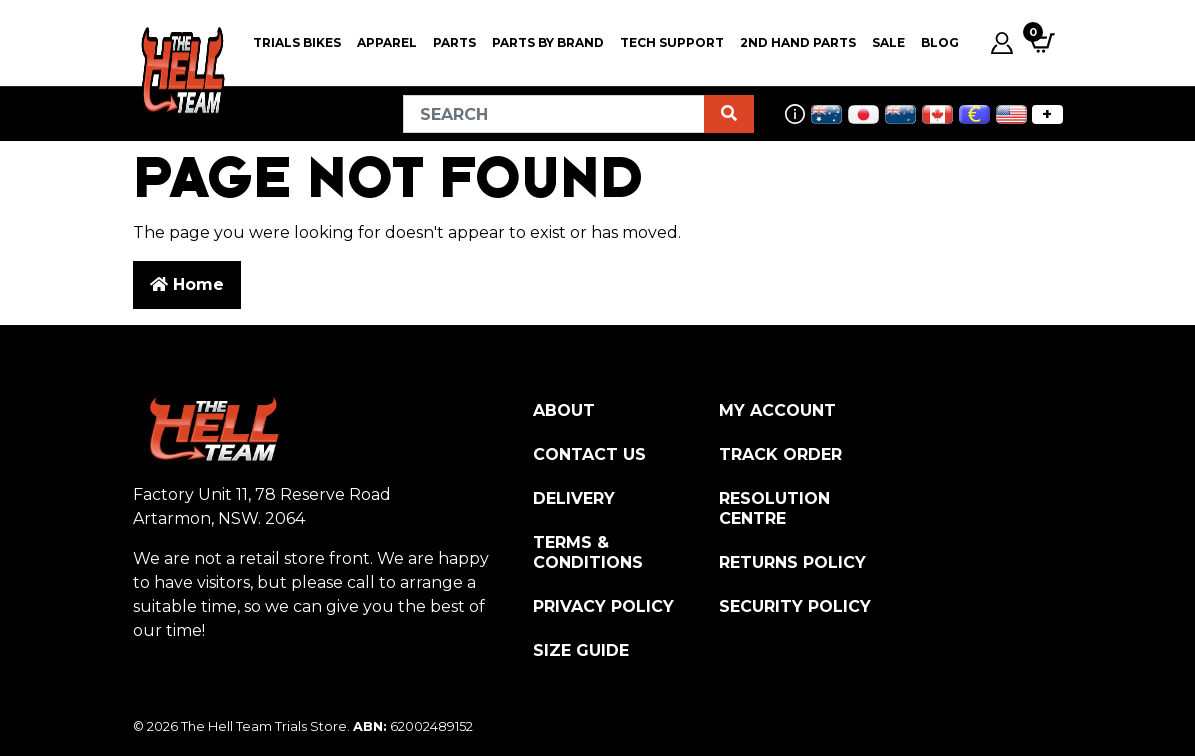  Describe the element at coordinates (589, 454) in the screenshot. I see `Contact Us` at that location.